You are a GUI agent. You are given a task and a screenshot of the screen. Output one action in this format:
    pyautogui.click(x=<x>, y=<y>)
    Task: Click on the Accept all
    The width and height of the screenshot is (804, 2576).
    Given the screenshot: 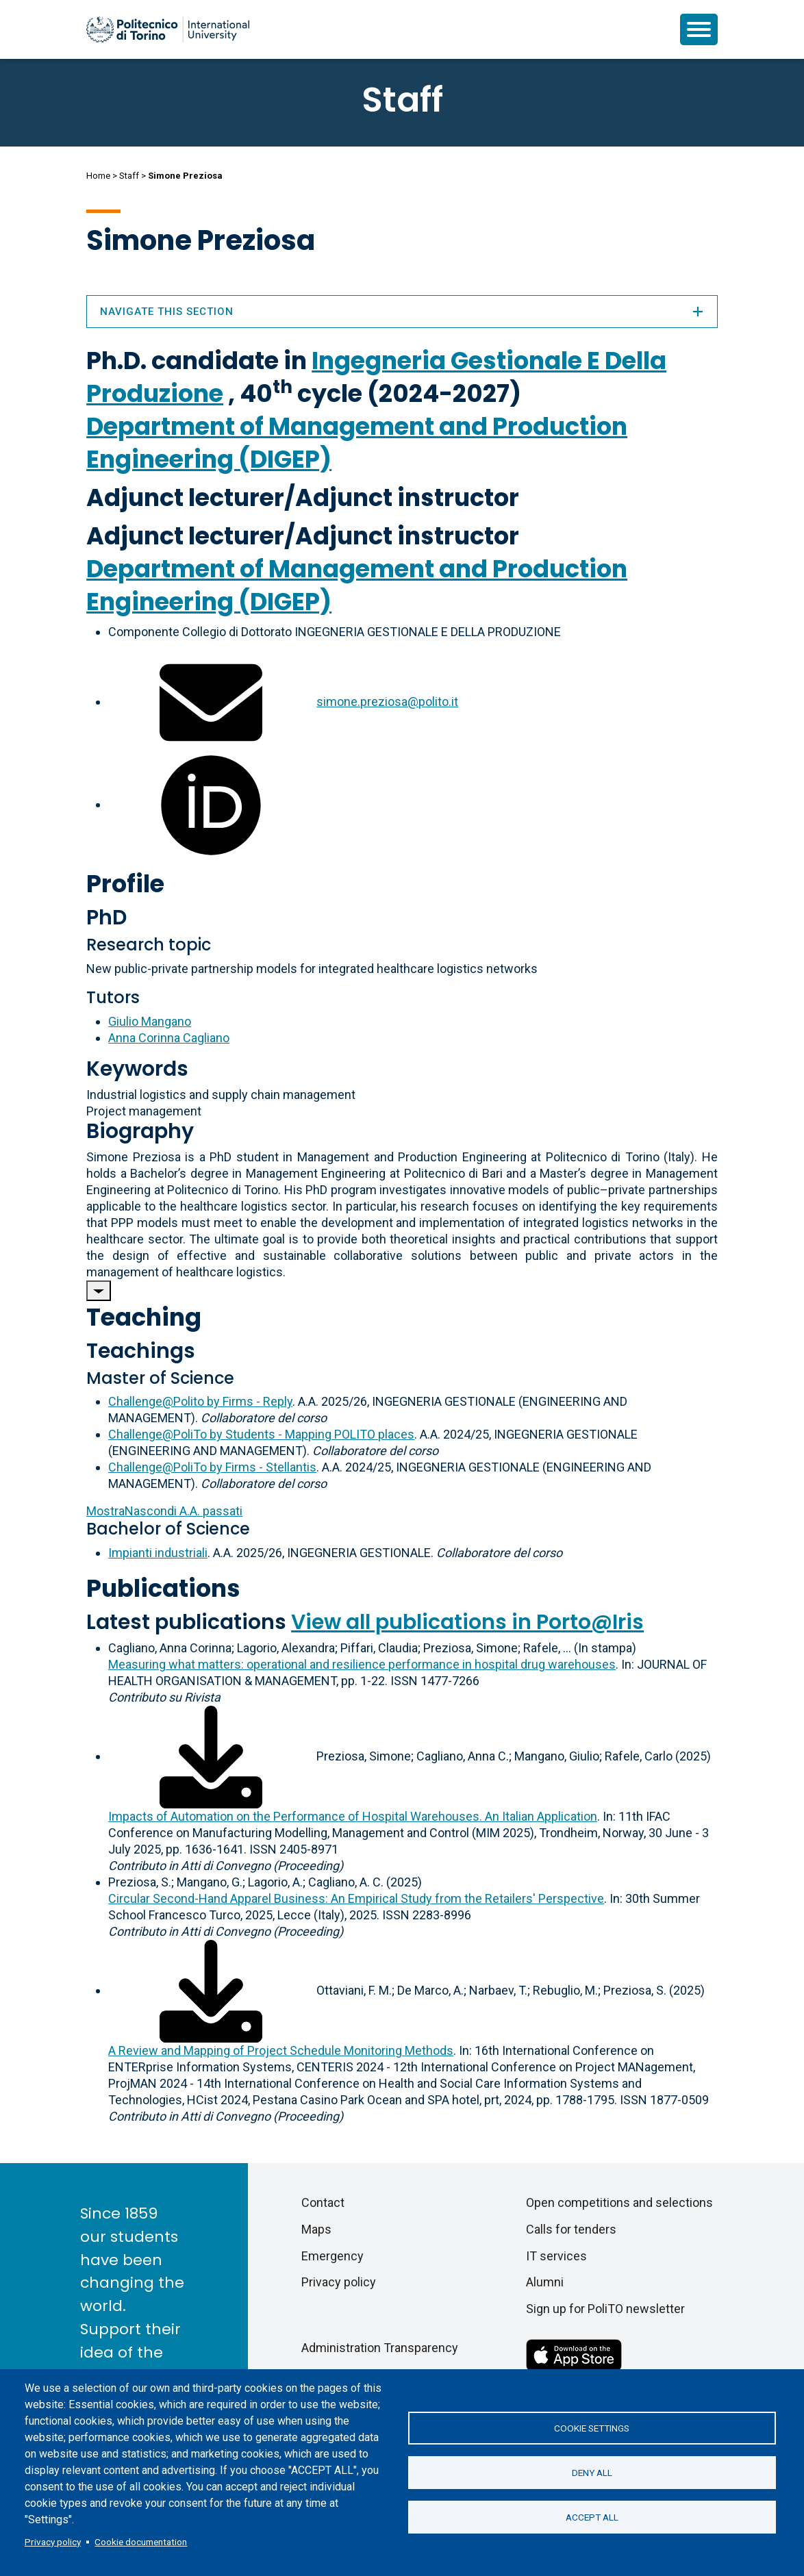 What is the action you would take?
    pyautogui.click(x=592, y=2517)
    